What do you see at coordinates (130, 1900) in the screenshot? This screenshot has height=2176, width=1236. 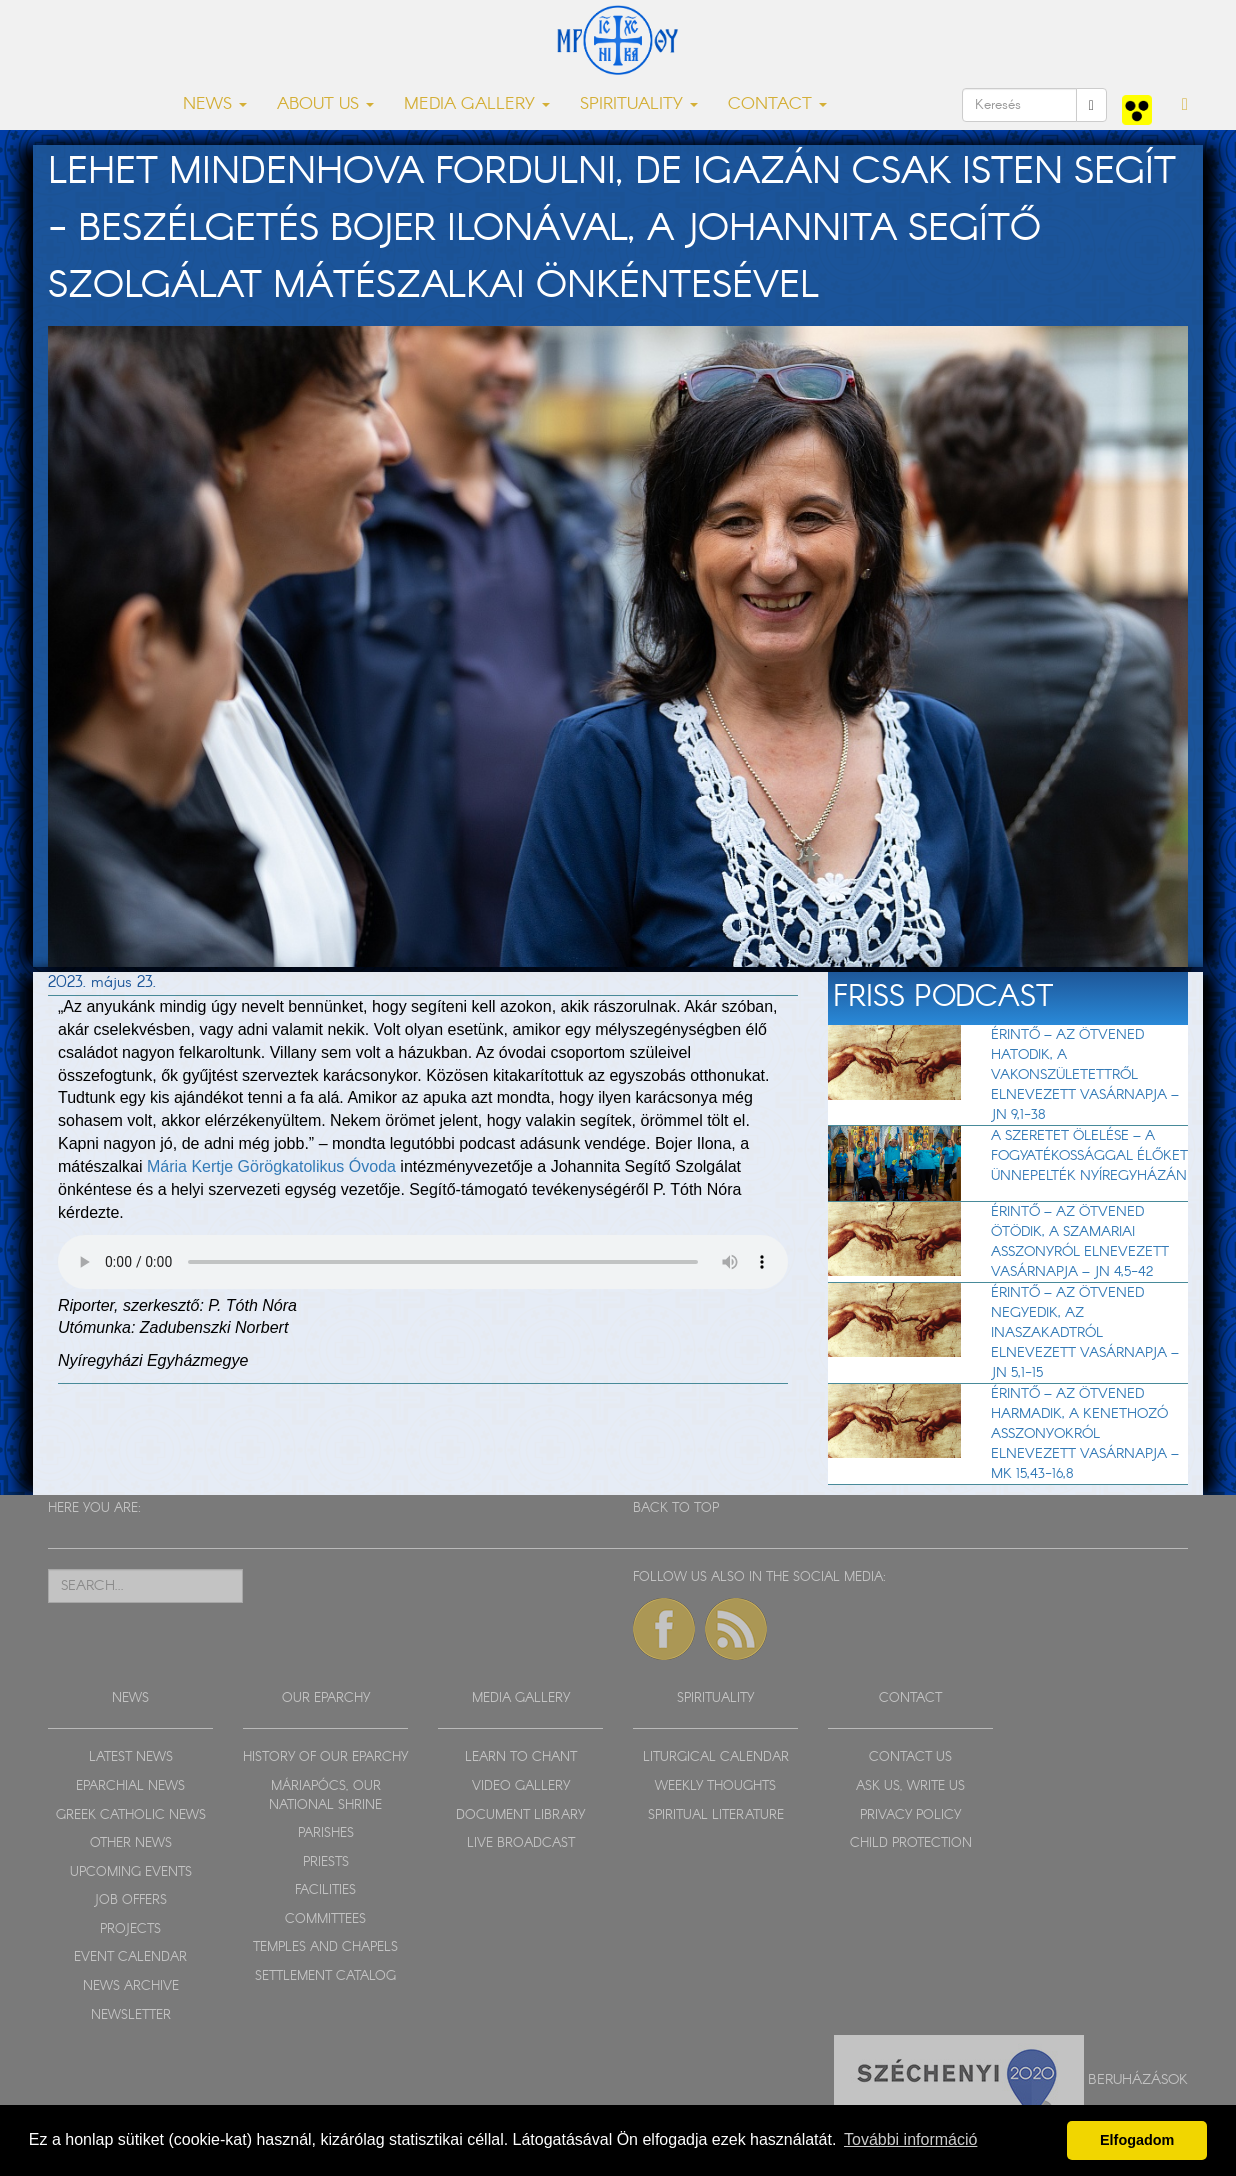 I see `JOB OFFERS` at bounding box center [130, 1900].